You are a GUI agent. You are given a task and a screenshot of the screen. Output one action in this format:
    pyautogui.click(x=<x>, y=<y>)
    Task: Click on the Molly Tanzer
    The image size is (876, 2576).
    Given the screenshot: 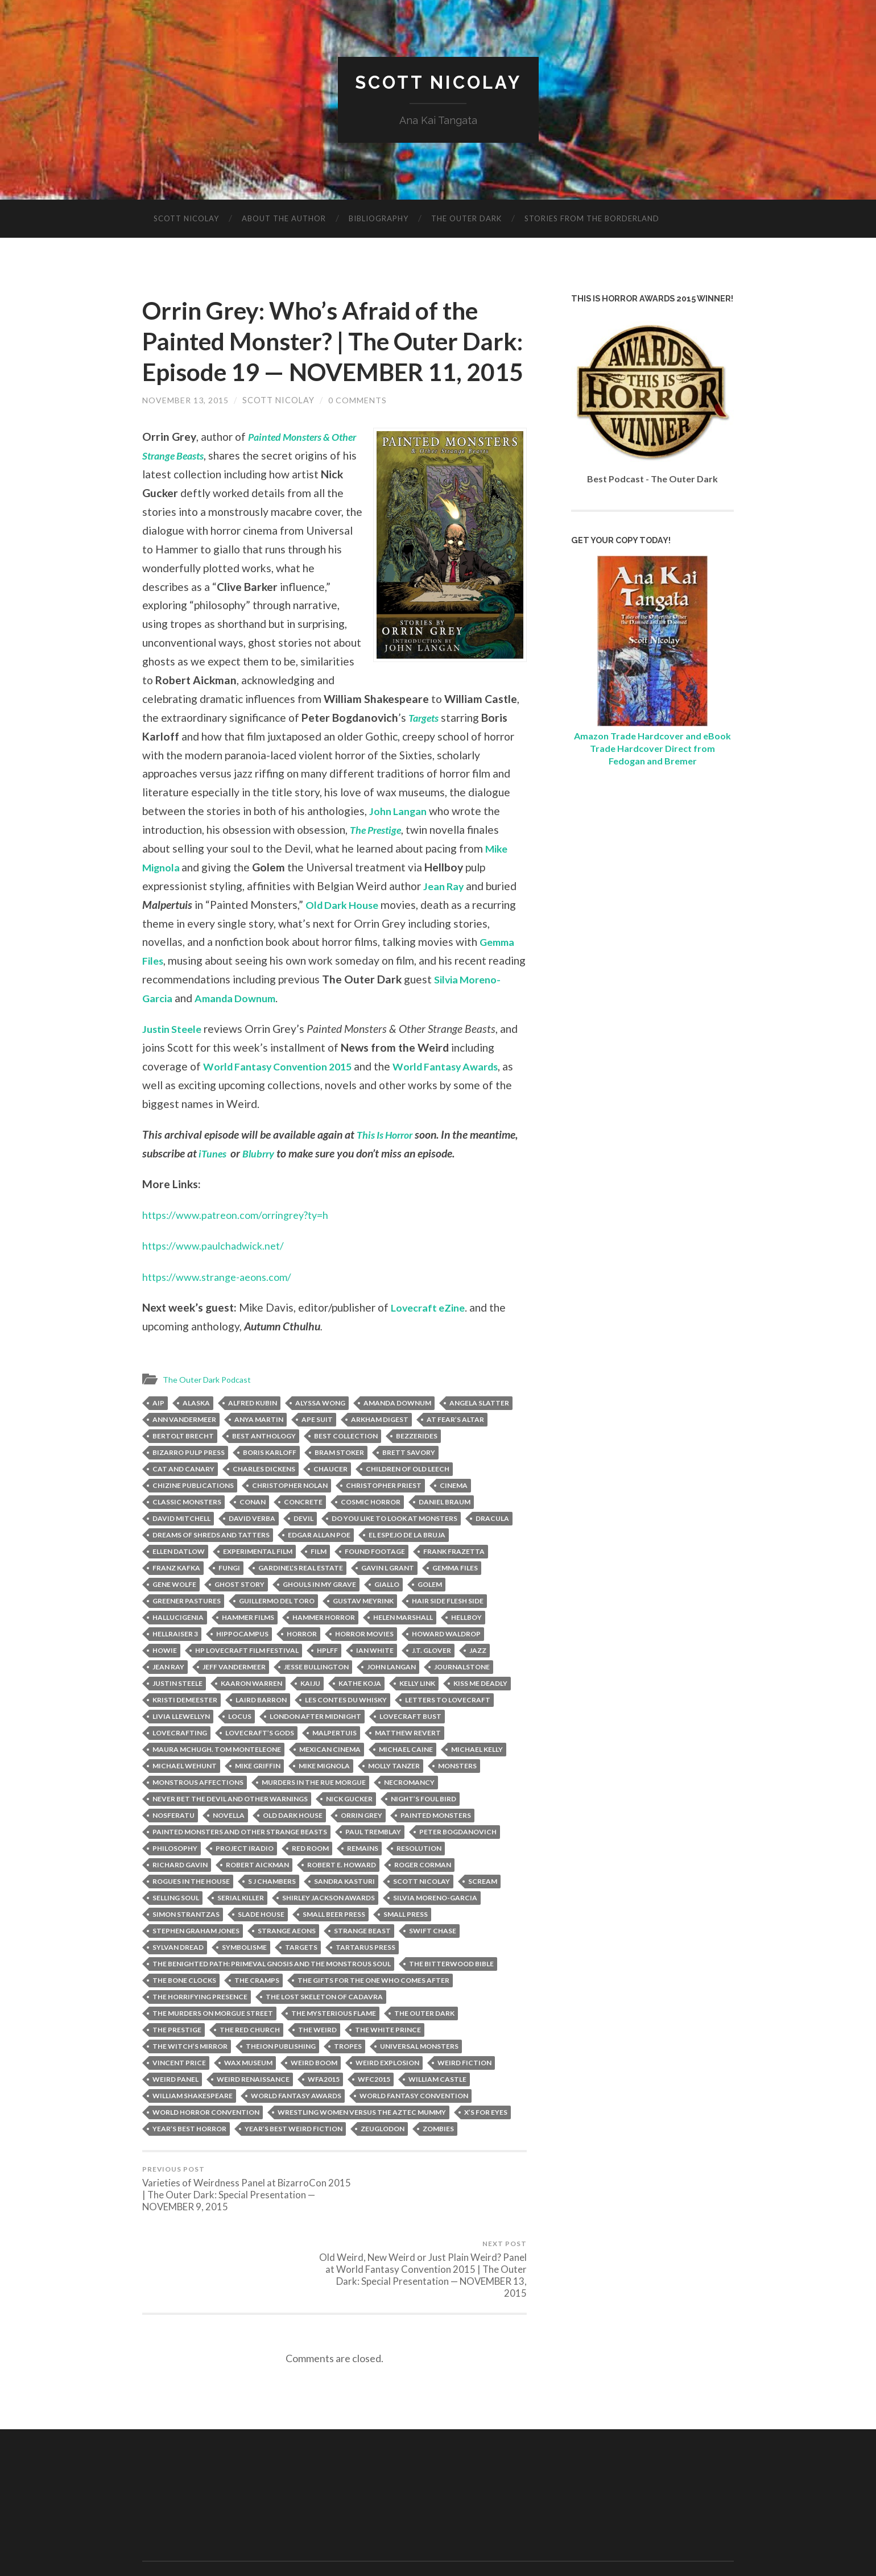 What is the action you would take?
    pyautogui.click(x=394, y=1796)
    